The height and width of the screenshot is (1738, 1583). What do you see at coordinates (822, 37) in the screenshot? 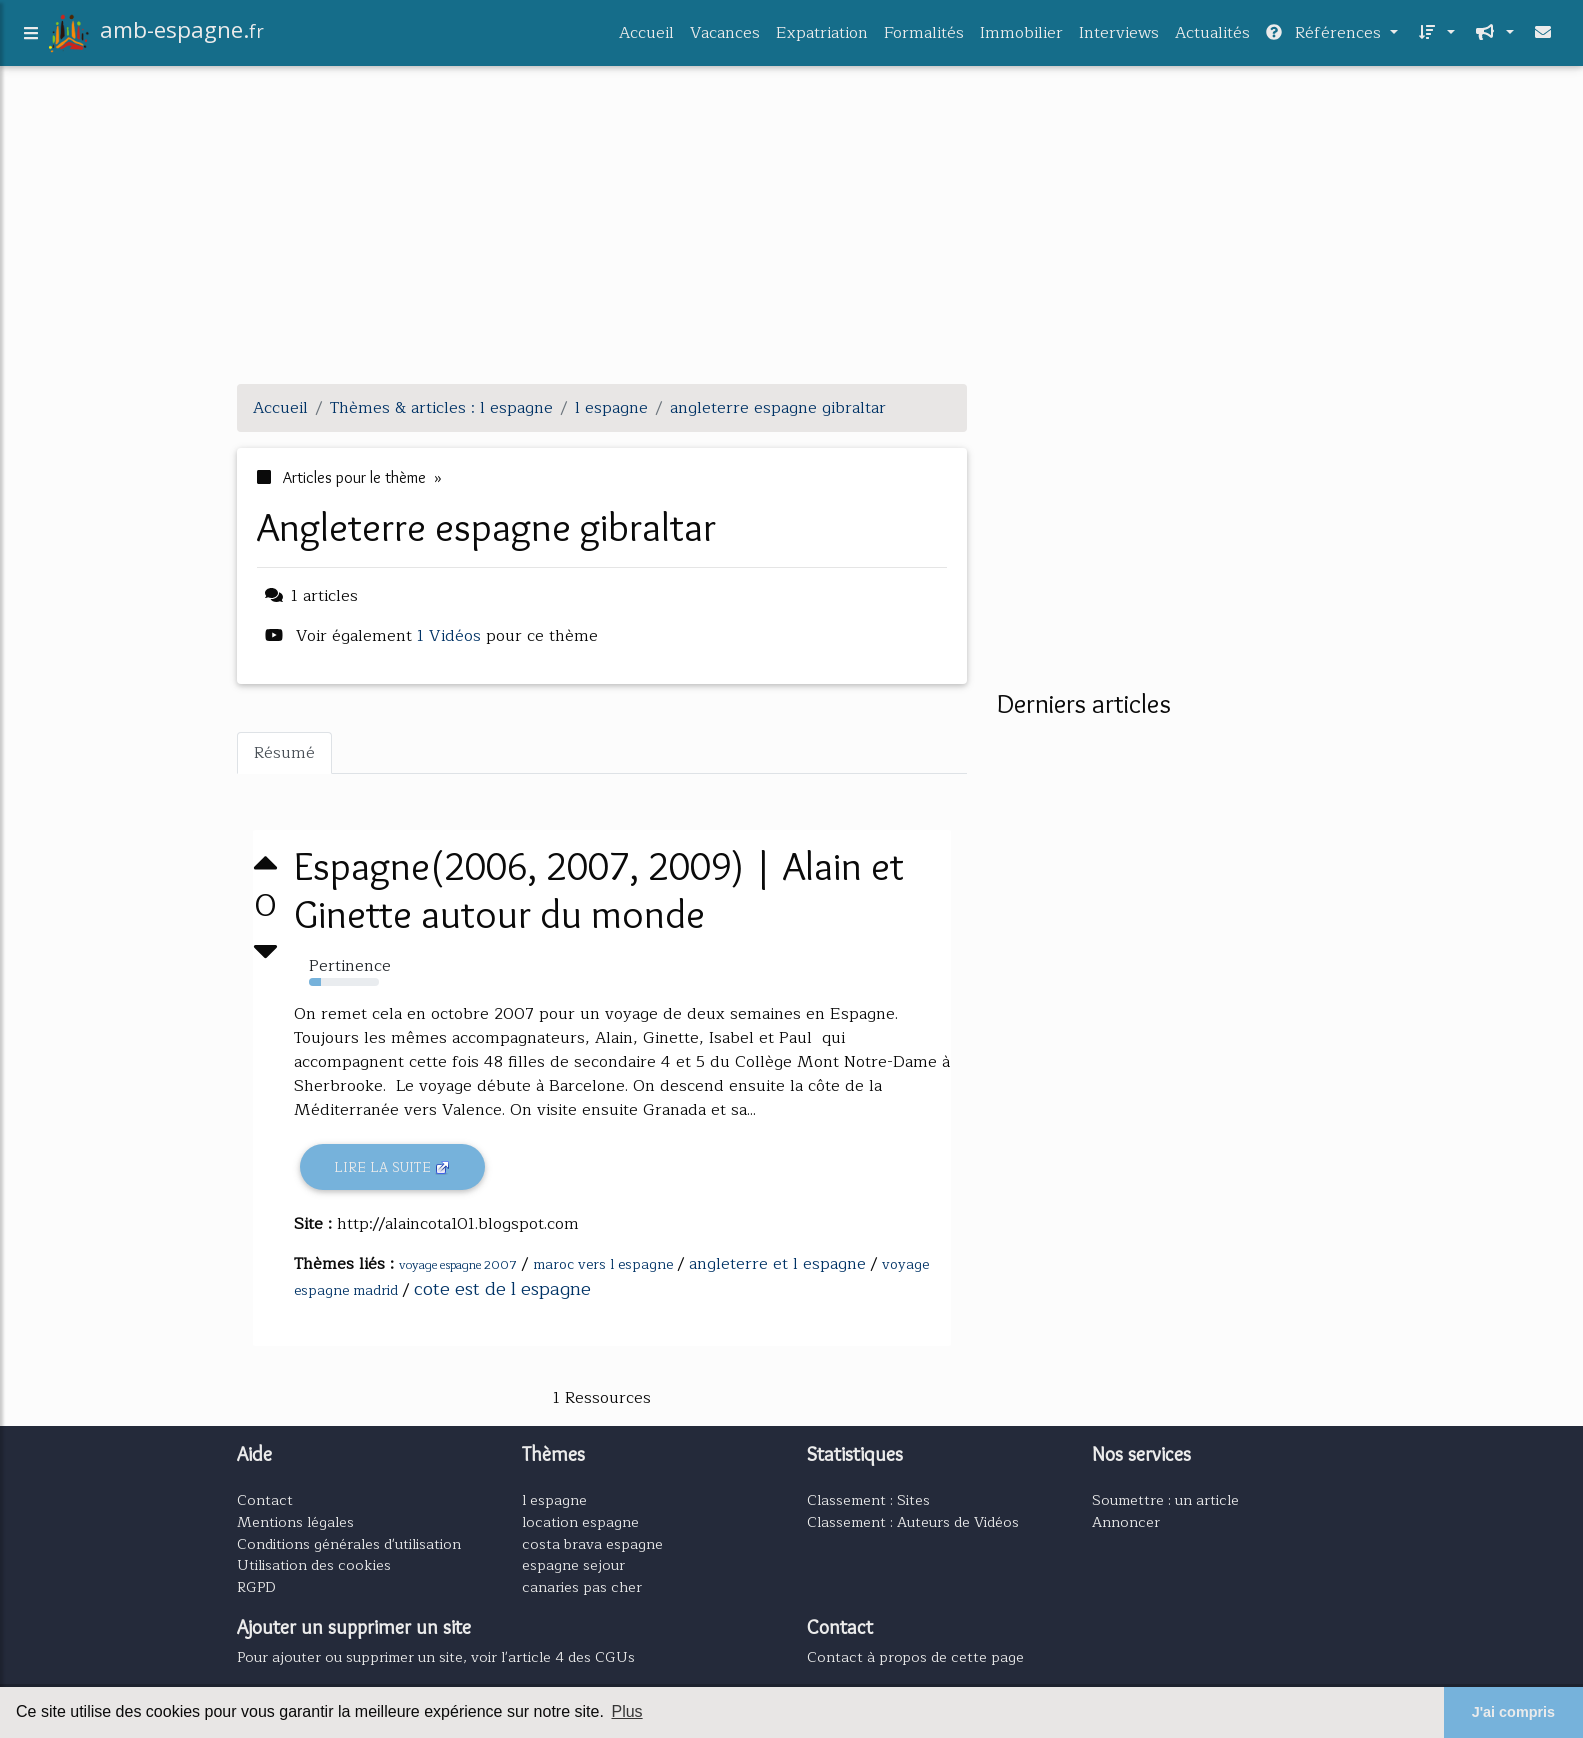
I see `Expatriation` at bounding box center [822, 37].